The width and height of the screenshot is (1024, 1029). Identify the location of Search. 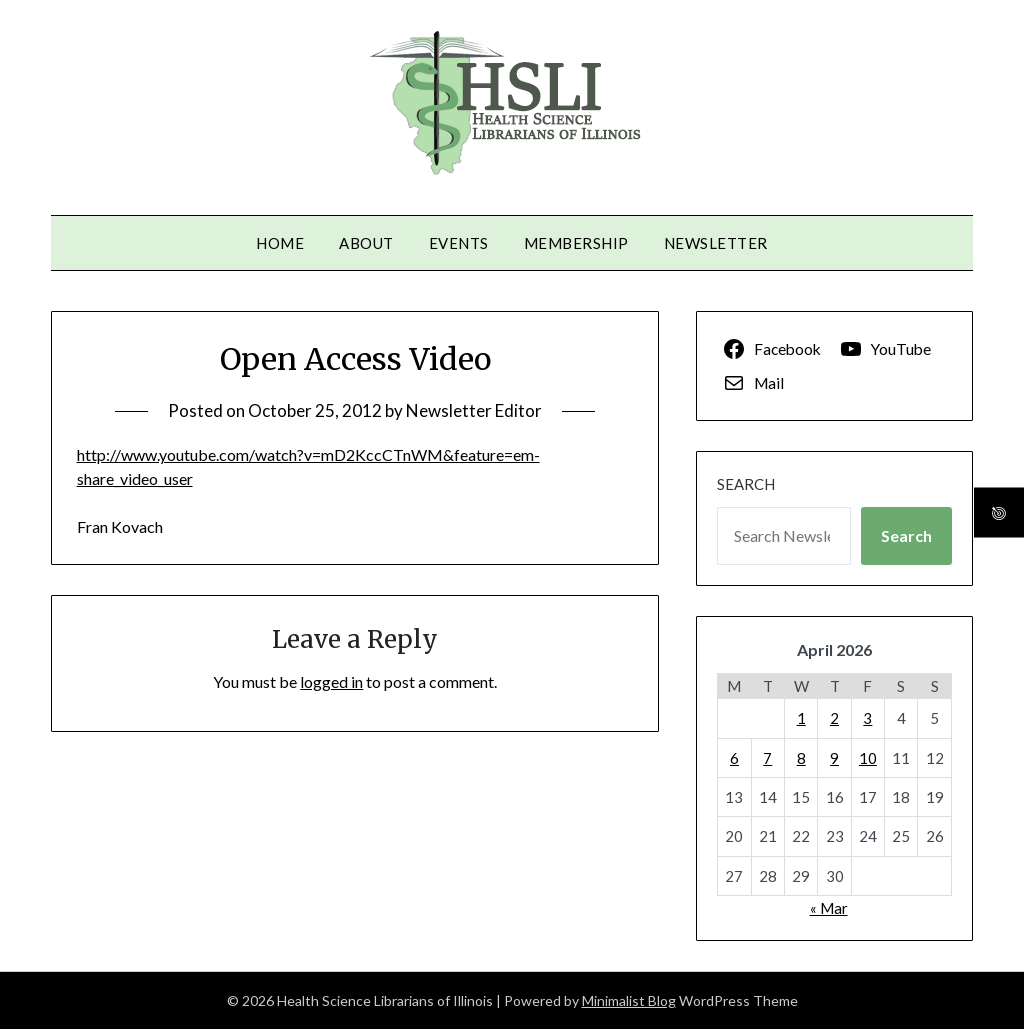
(746, 484).